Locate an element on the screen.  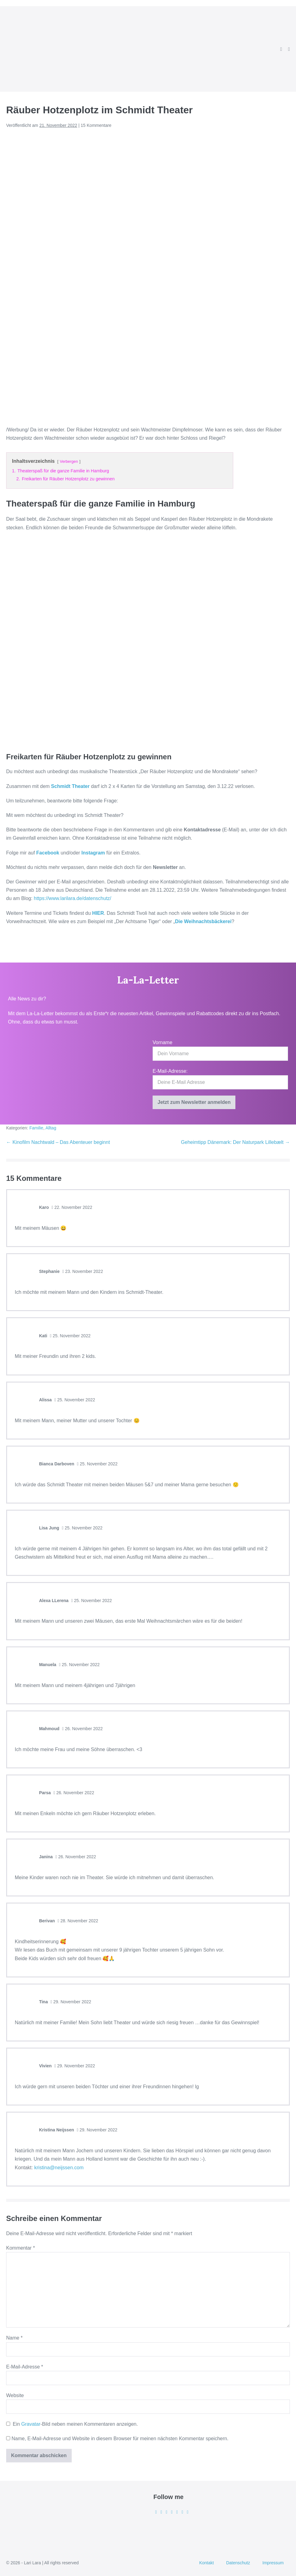
23. November 2022 is located at coordinates (82, 1271).